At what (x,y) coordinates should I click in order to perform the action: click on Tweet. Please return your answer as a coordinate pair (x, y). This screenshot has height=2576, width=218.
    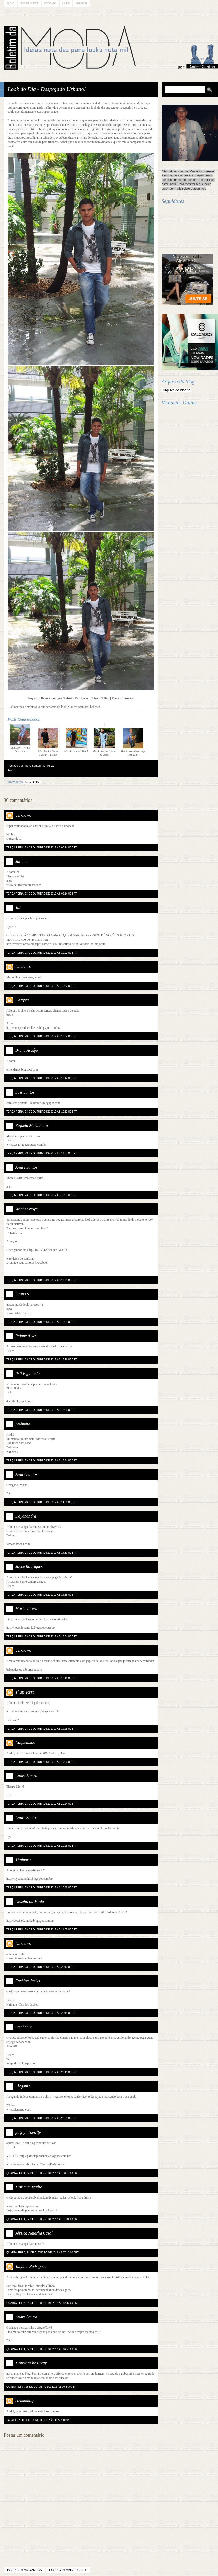
    Looking at the image, I should click on (11, 770).